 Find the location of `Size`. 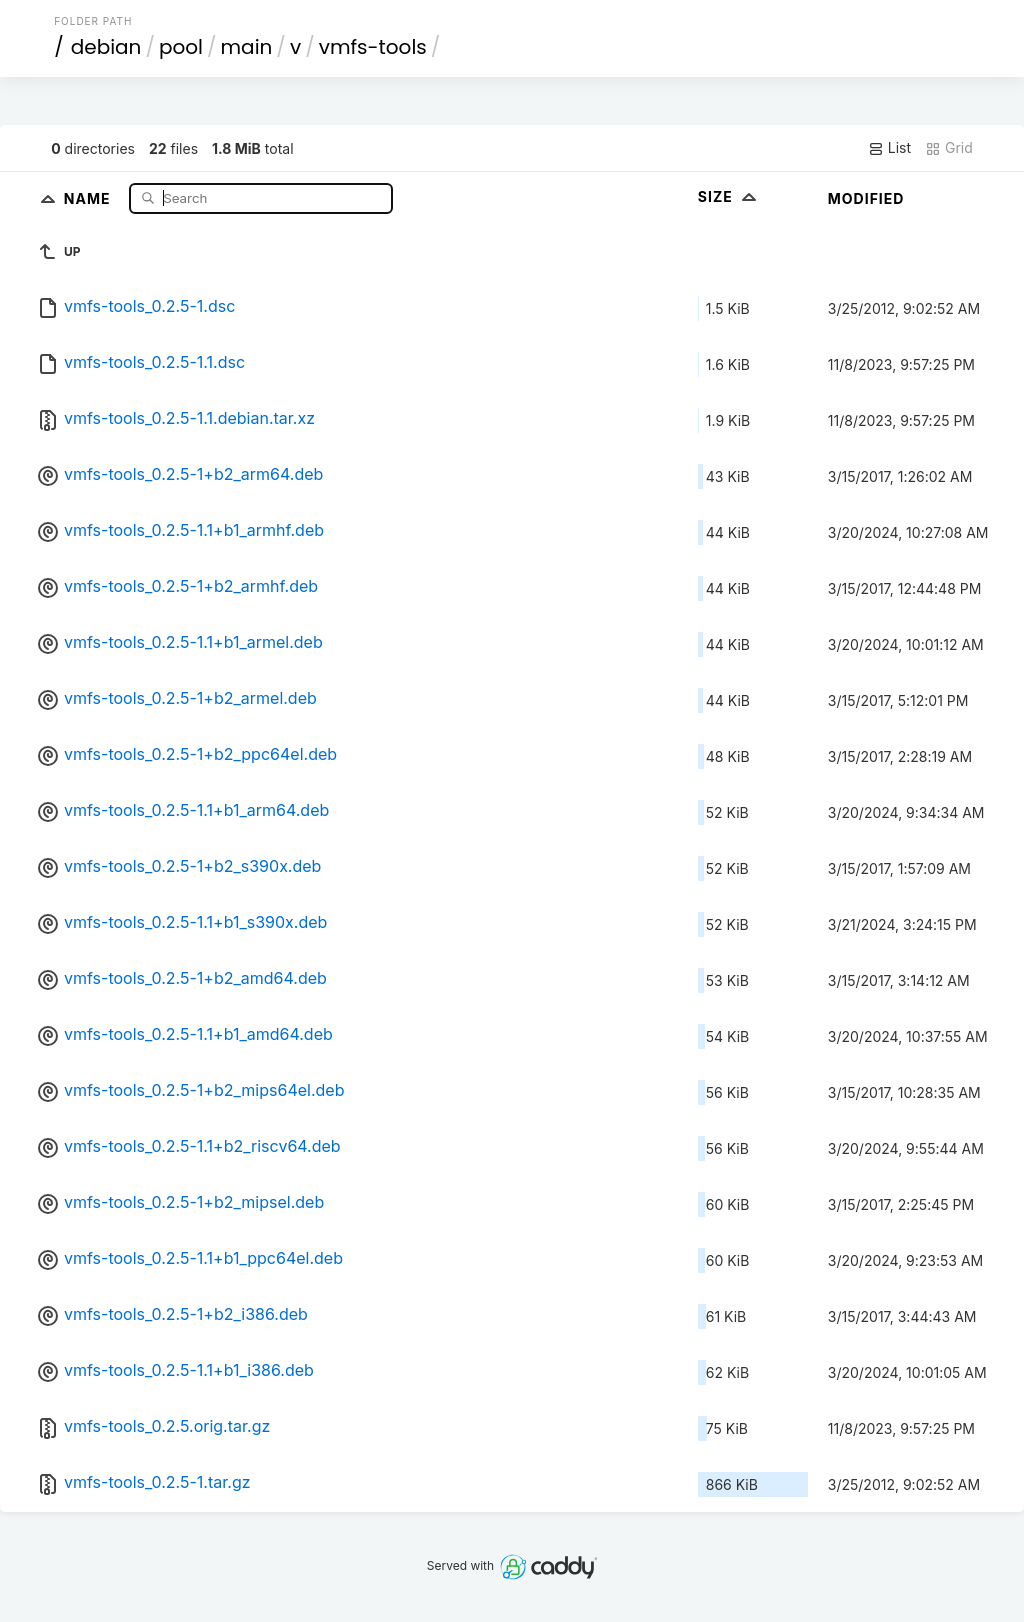

Size is located at coordinates (729, 196).